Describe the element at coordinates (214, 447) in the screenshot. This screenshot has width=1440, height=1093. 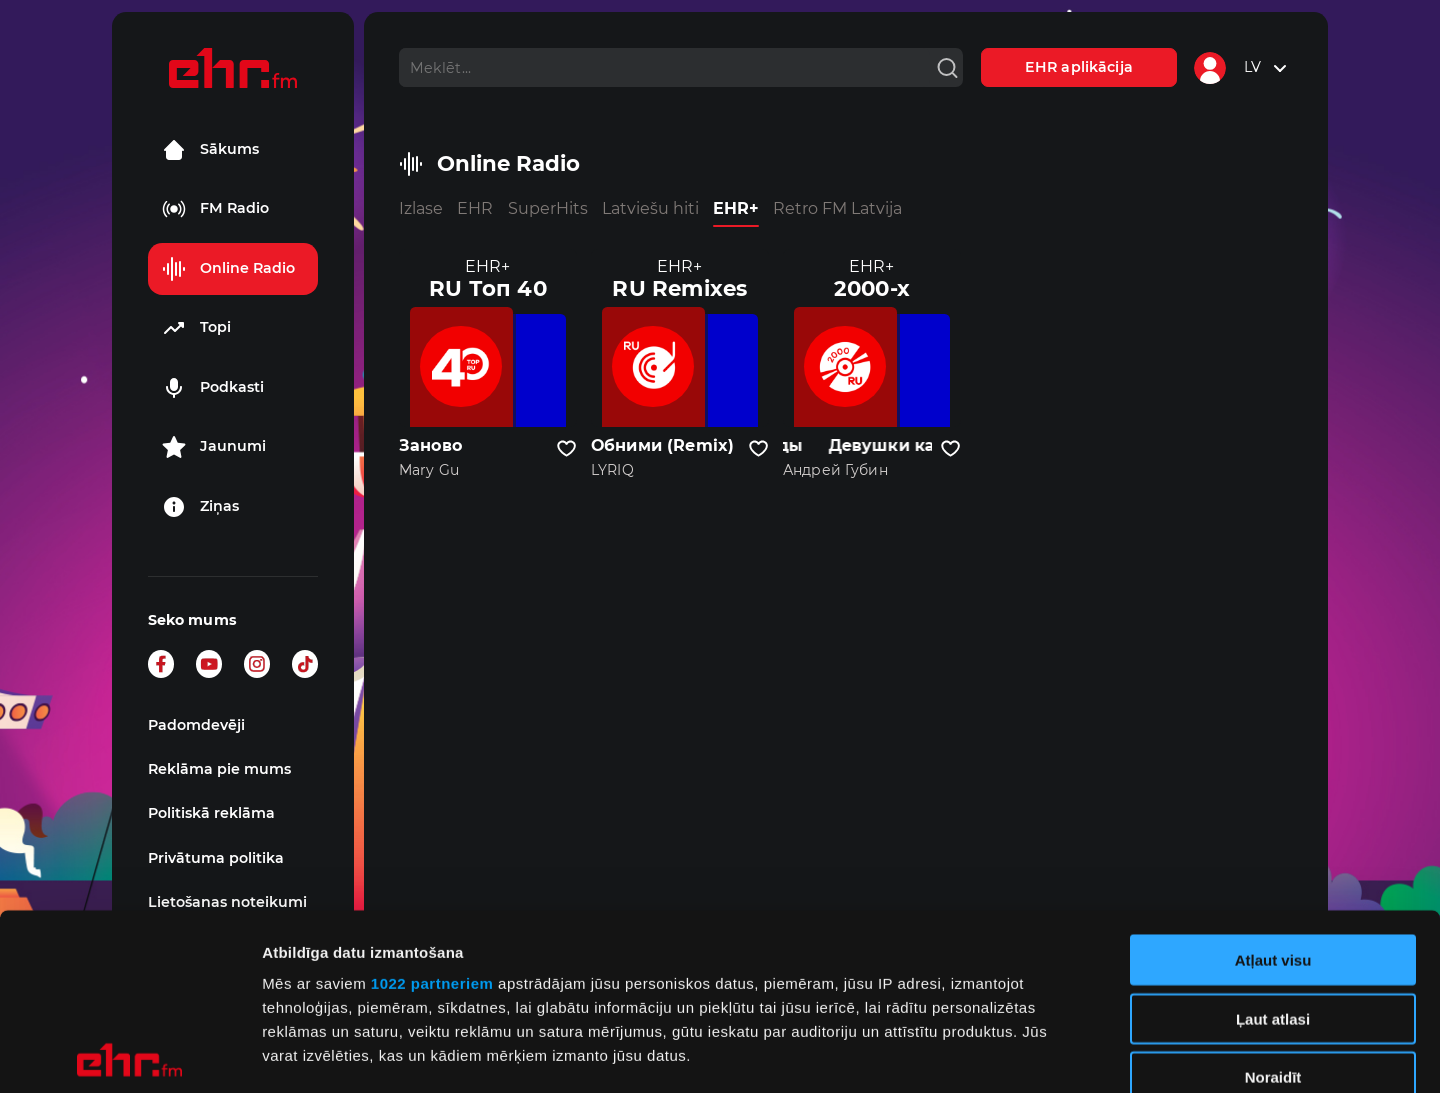
I see `Jaunumi` at that location.